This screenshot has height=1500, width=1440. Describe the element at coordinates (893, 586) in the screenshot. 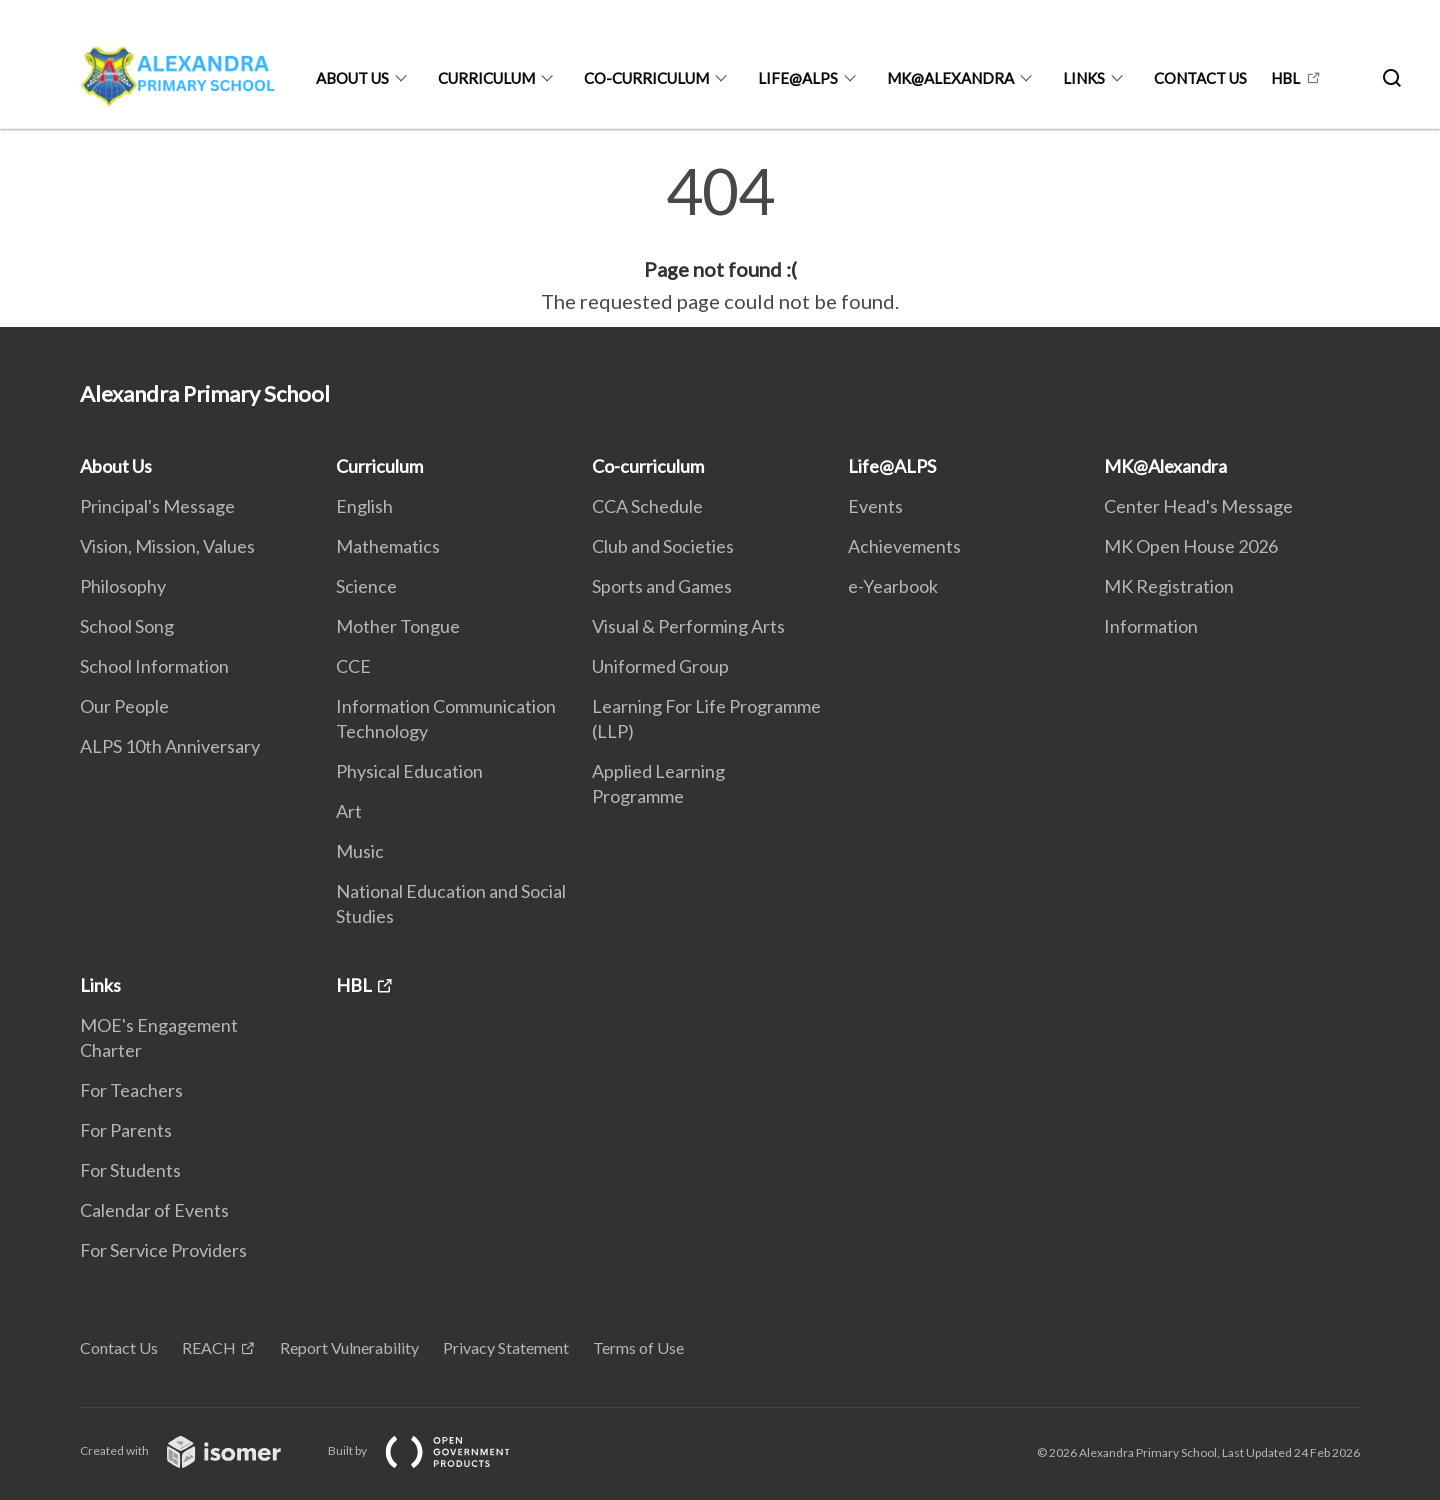

I see `e-Yearbook` at that location.